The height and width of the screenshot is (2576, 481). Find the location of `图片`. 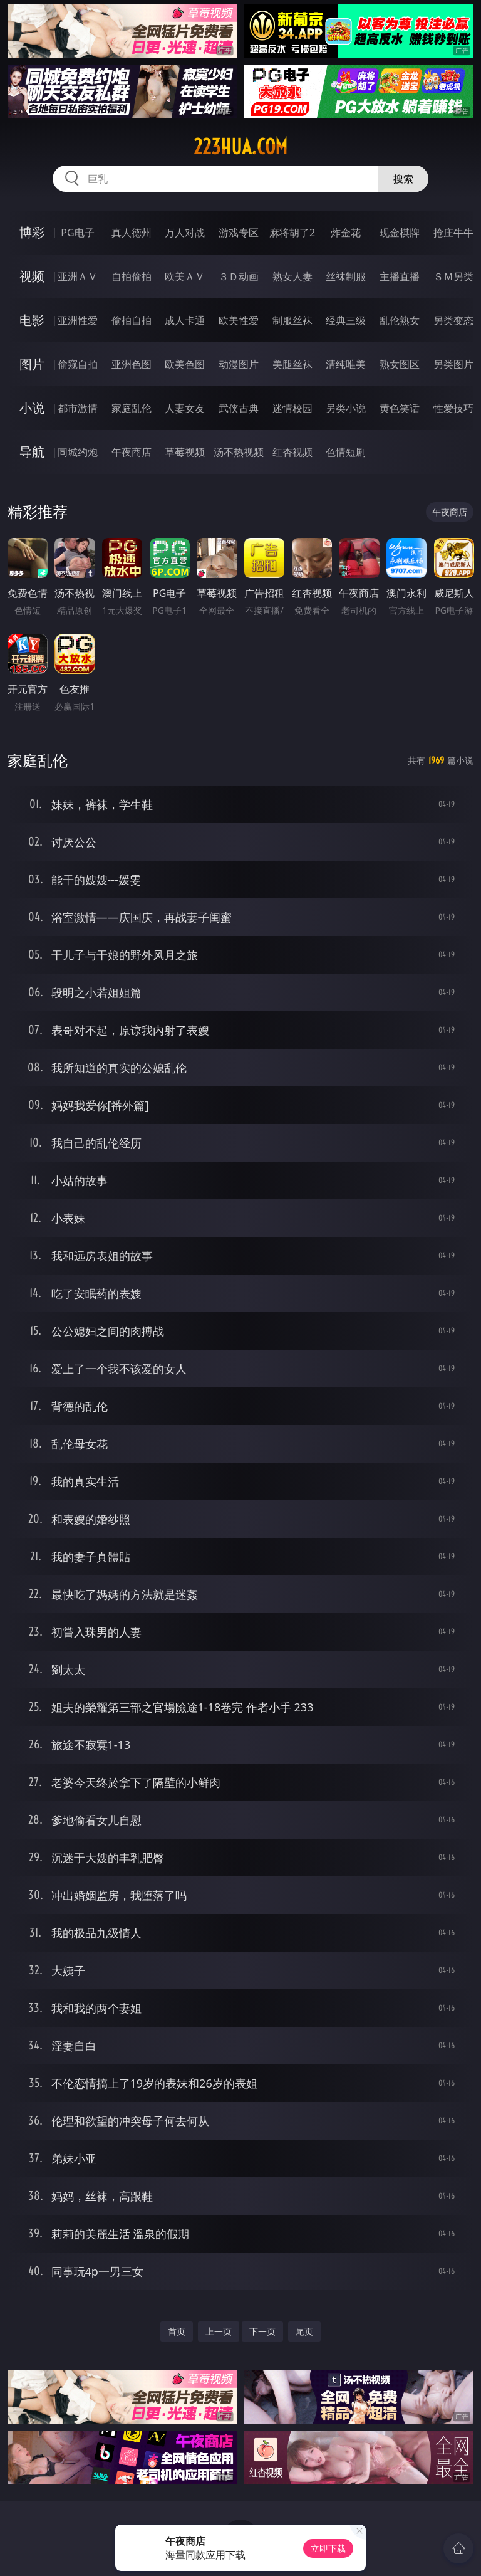

图片 is located at coordinates (31, 363).